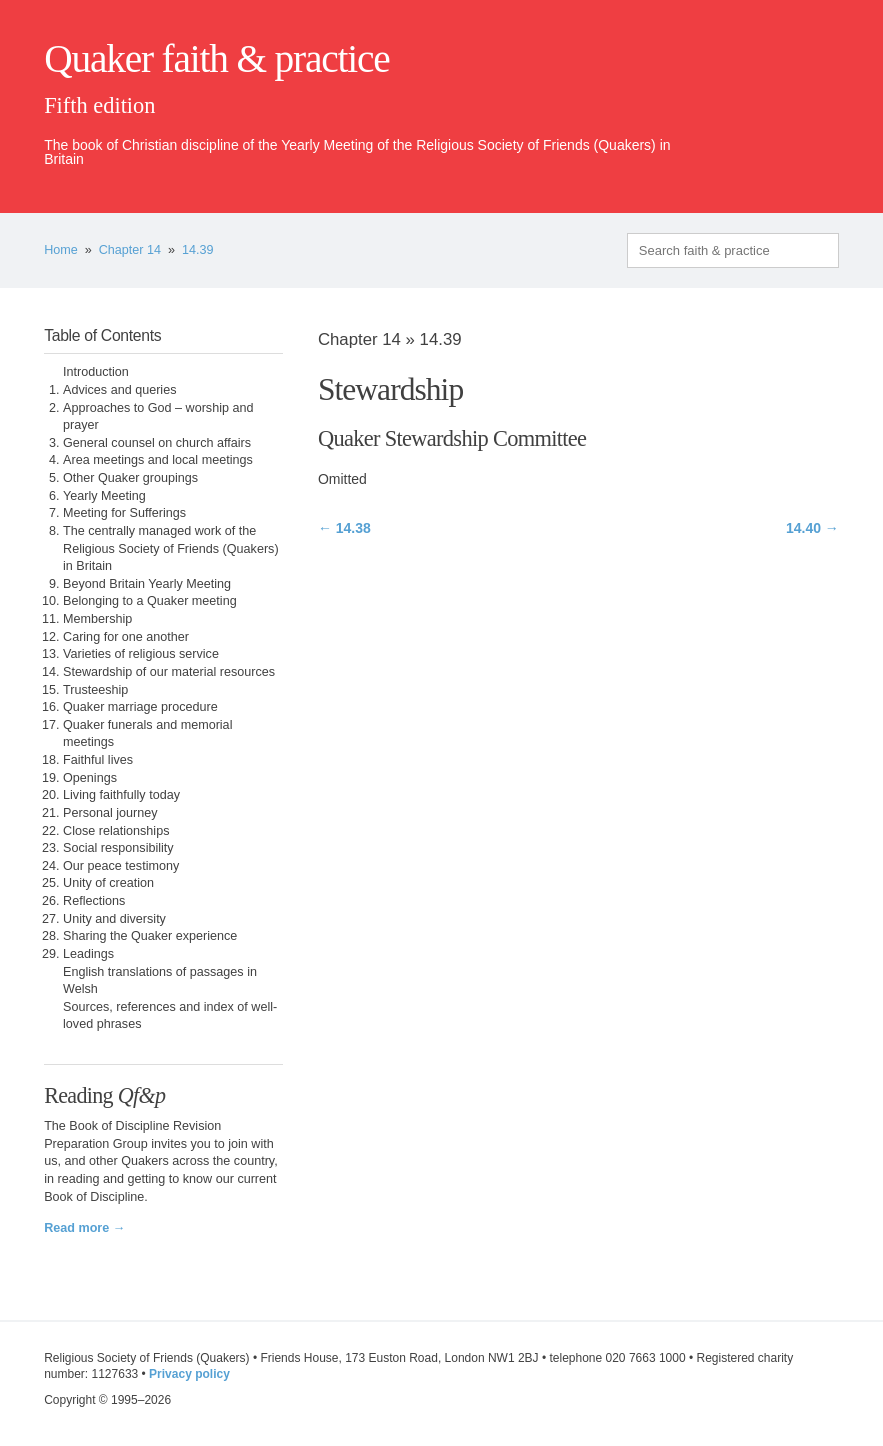  Describe the element at coordinates (98, 760) in the screenshot. I see `Faithful lives` at that location.